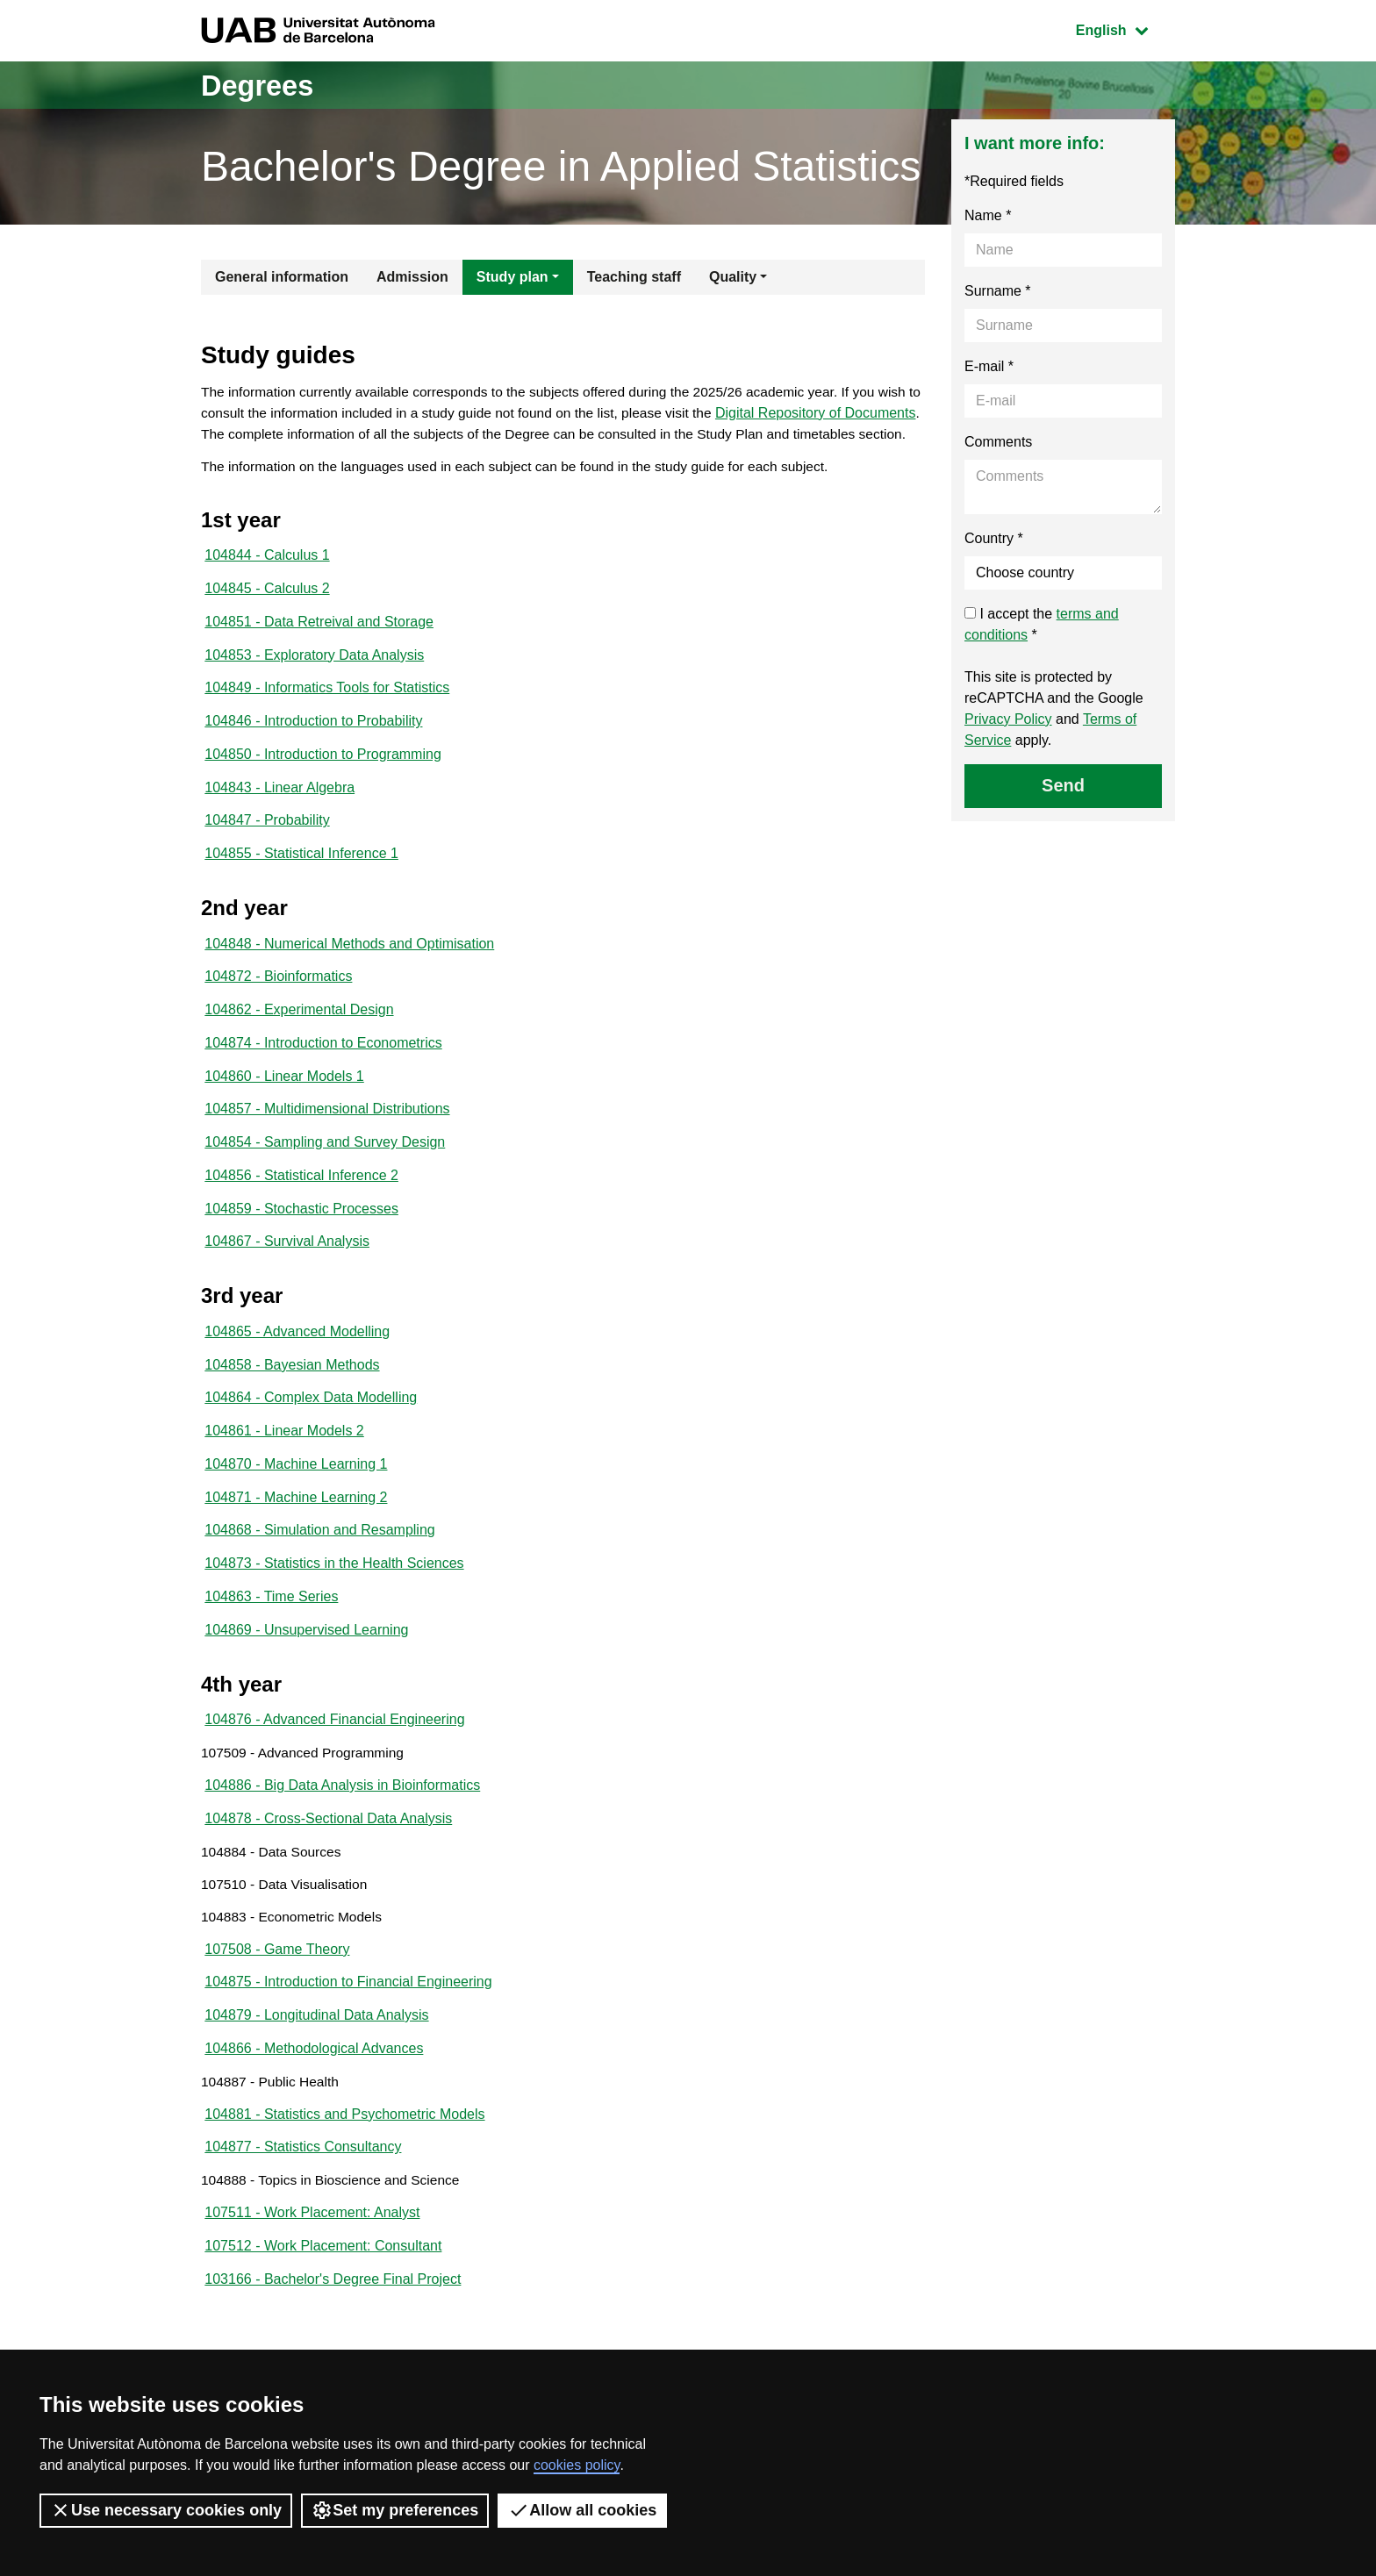  I want to click on 104855 - Statistical Inference 1, so click(301, 889).